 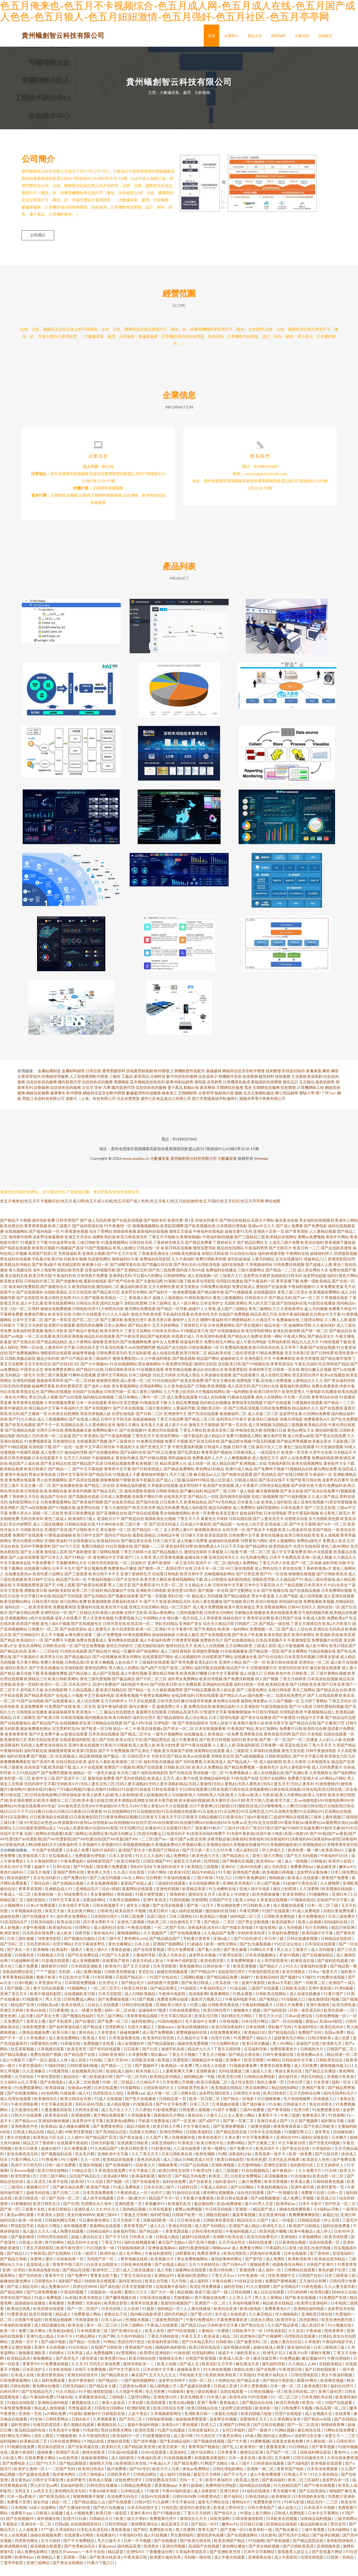 I want to click on 日本天堂影院, so click(x=110, y=2004).